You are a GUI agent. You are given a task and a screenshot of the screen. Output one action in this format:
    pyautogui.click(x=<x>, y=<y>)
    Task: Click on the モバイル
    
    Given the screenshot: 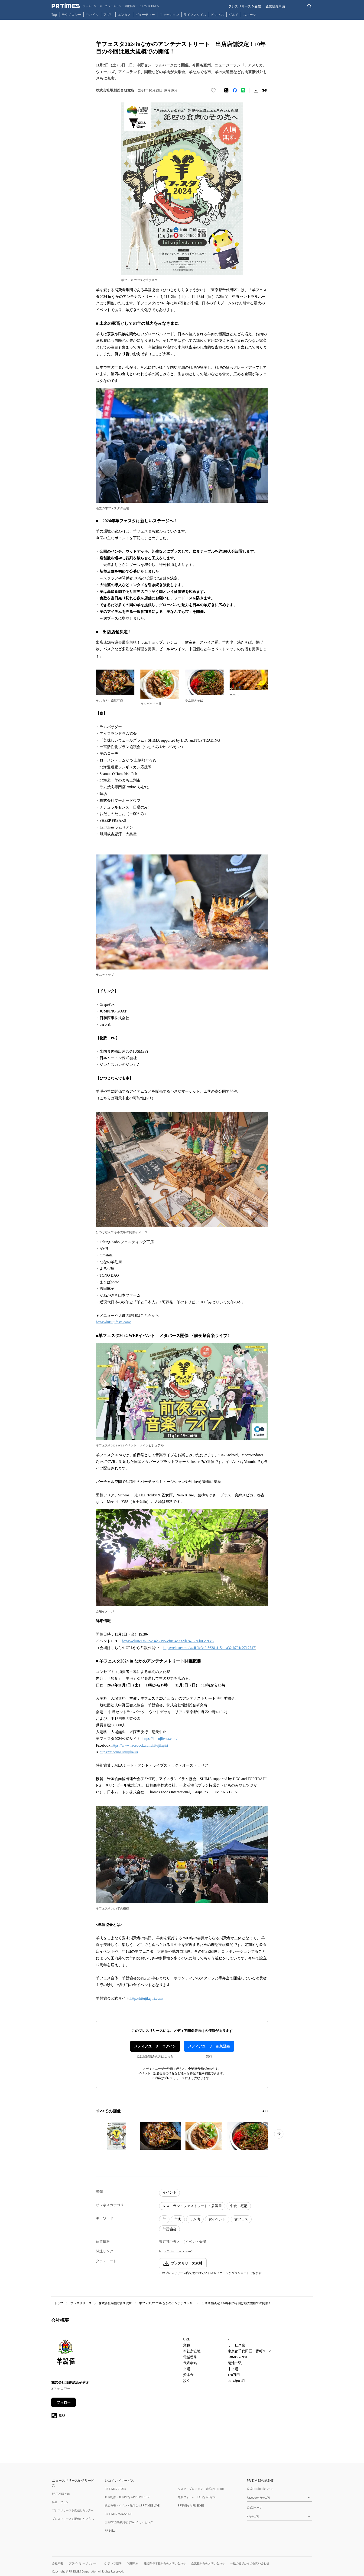 What is the action you would take?
    pyautogui.click(x=92, y=14)
    